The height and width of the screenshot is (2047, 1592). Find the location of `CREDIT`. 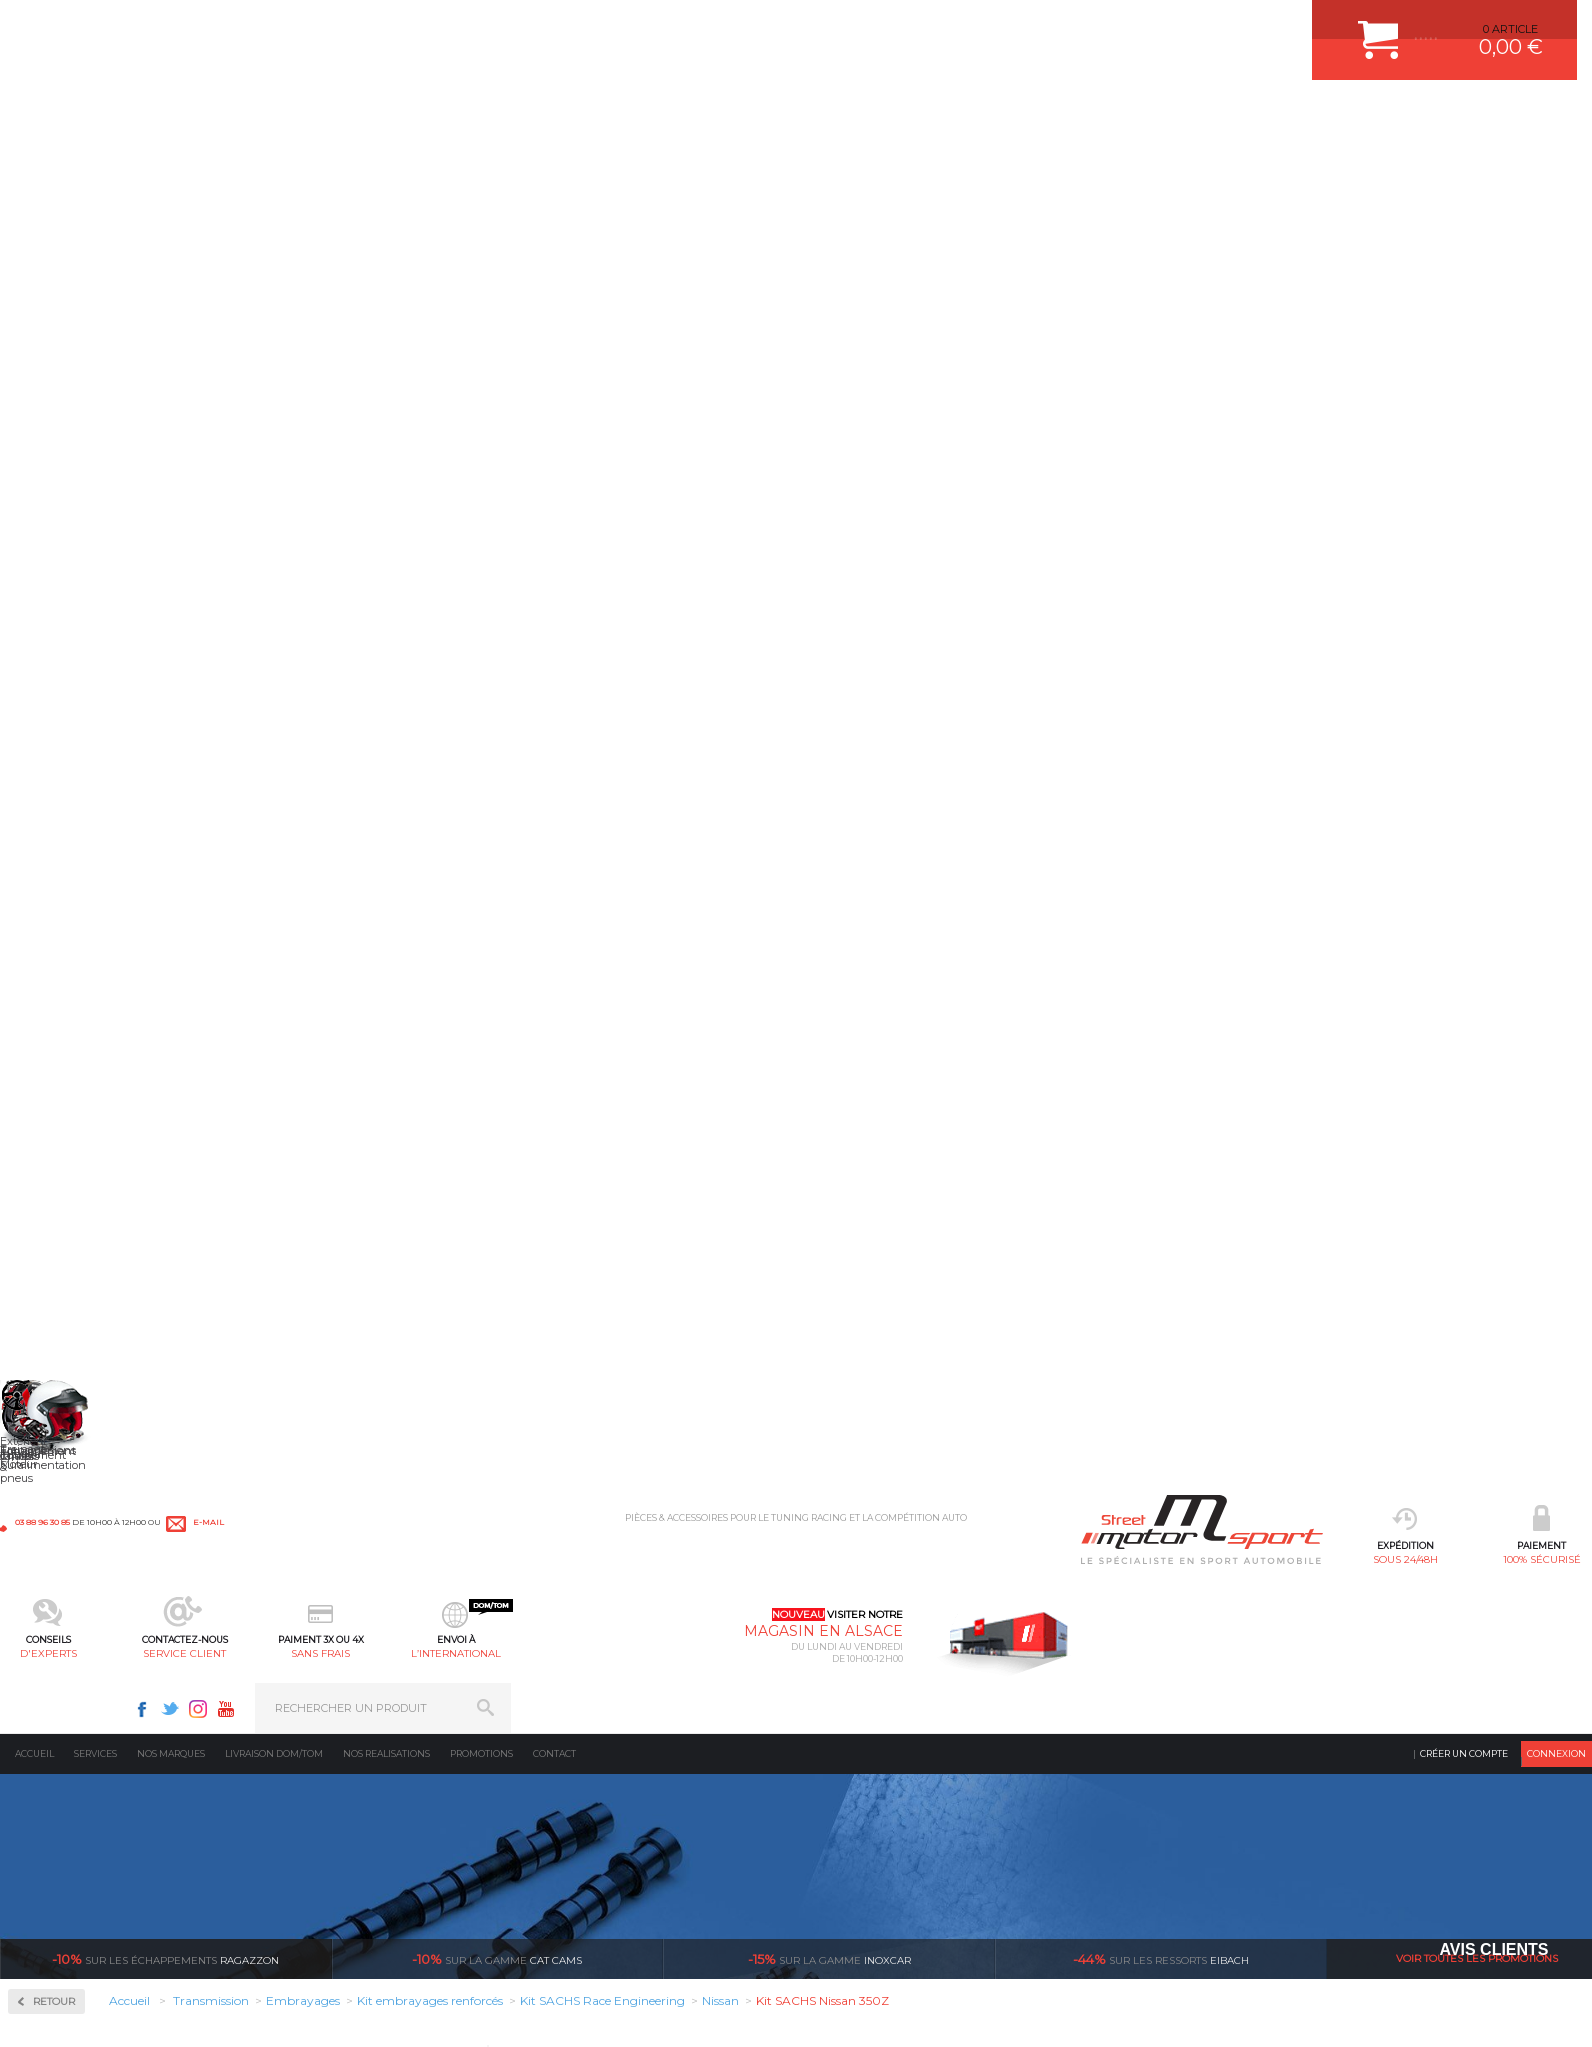

CREDIT is located at coordinates (317, 2029).